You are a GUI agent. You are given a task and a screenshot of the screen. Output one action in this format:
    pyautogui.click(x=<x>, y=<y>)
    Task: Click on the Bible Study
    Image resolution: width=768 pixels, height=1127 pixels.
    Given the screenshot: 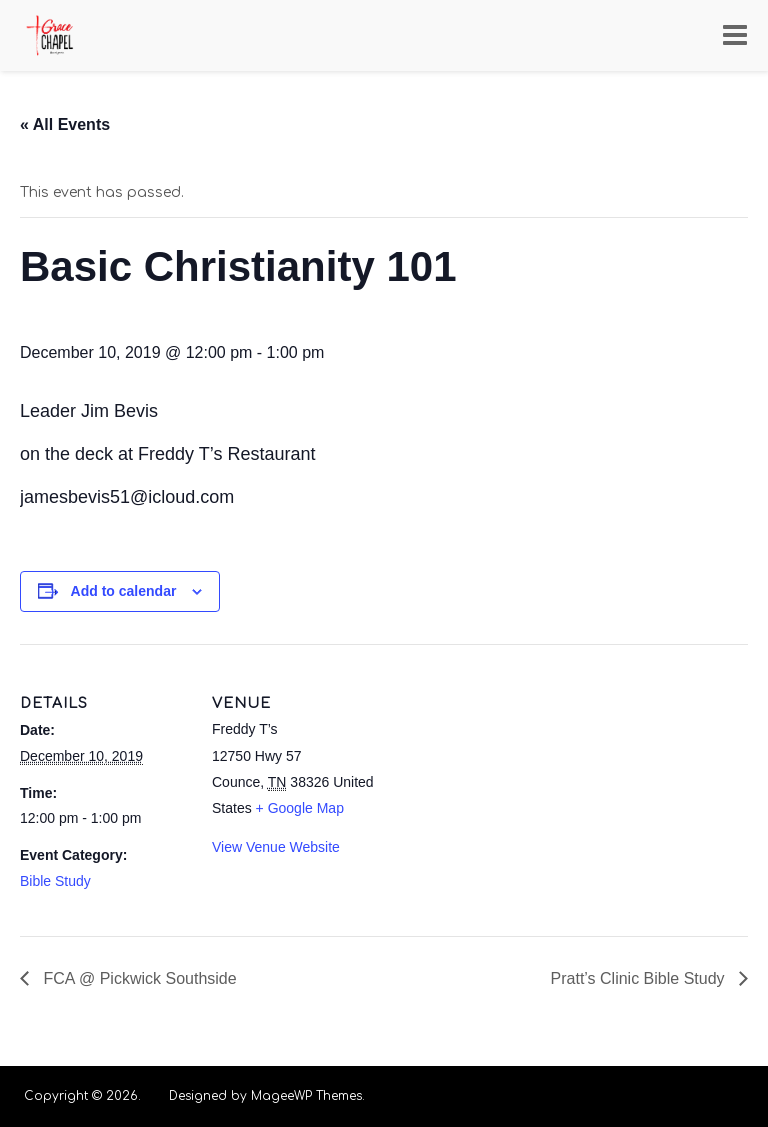 What is the action you would take?
    pyautogui.click(x=55, y=881)
    